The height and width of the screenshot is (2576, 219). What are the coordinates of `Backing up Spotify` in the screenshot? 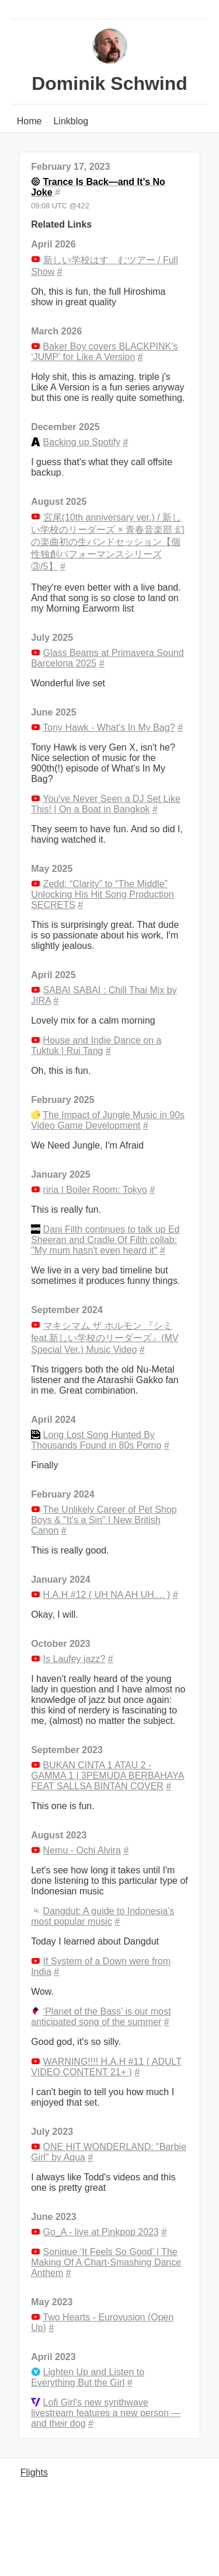 It's located at (82, 442).